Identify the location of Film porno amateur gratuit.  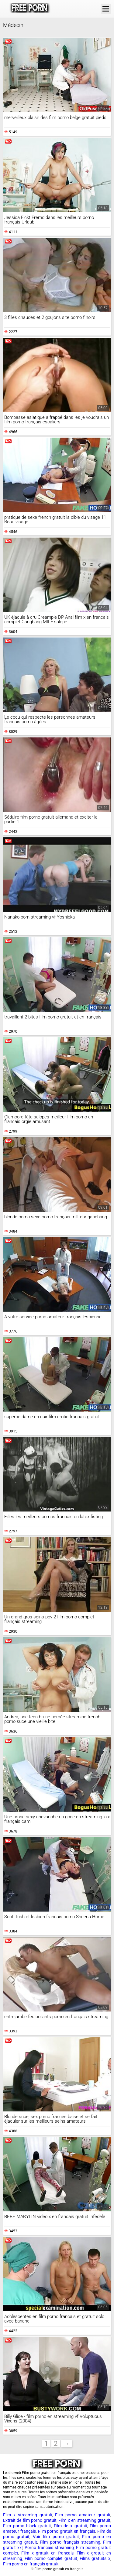
(82, 2514).